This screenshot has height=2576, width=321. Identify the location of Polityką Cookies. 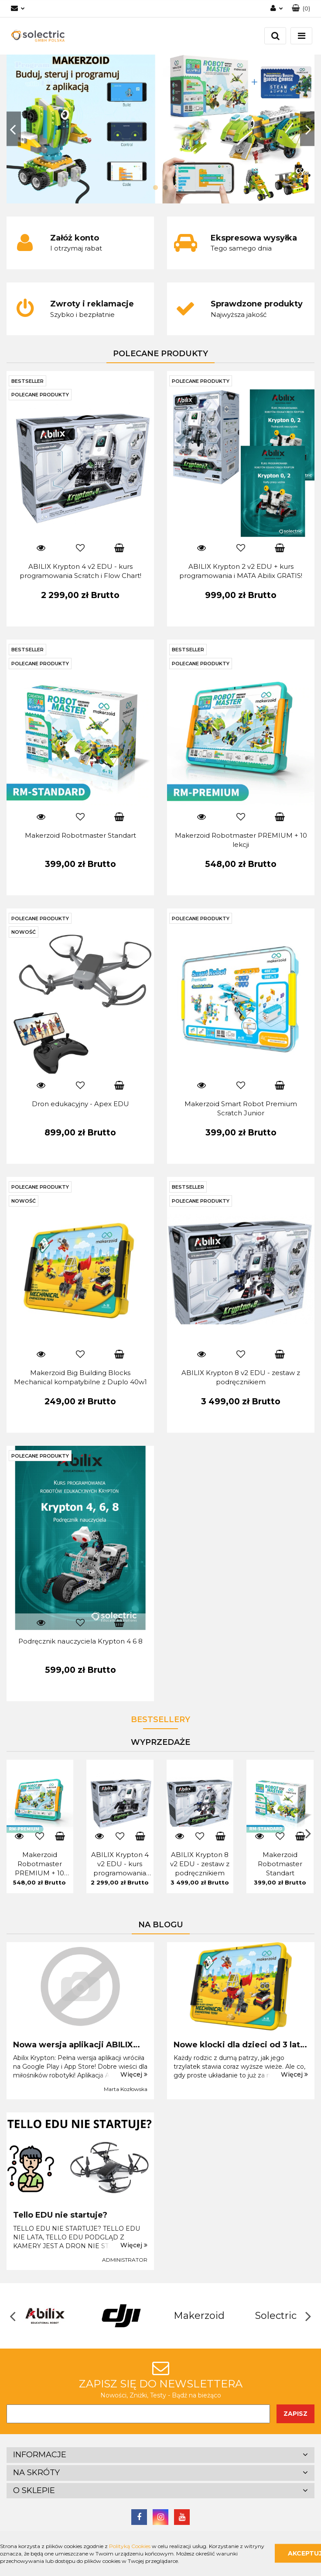
(129, 2546).